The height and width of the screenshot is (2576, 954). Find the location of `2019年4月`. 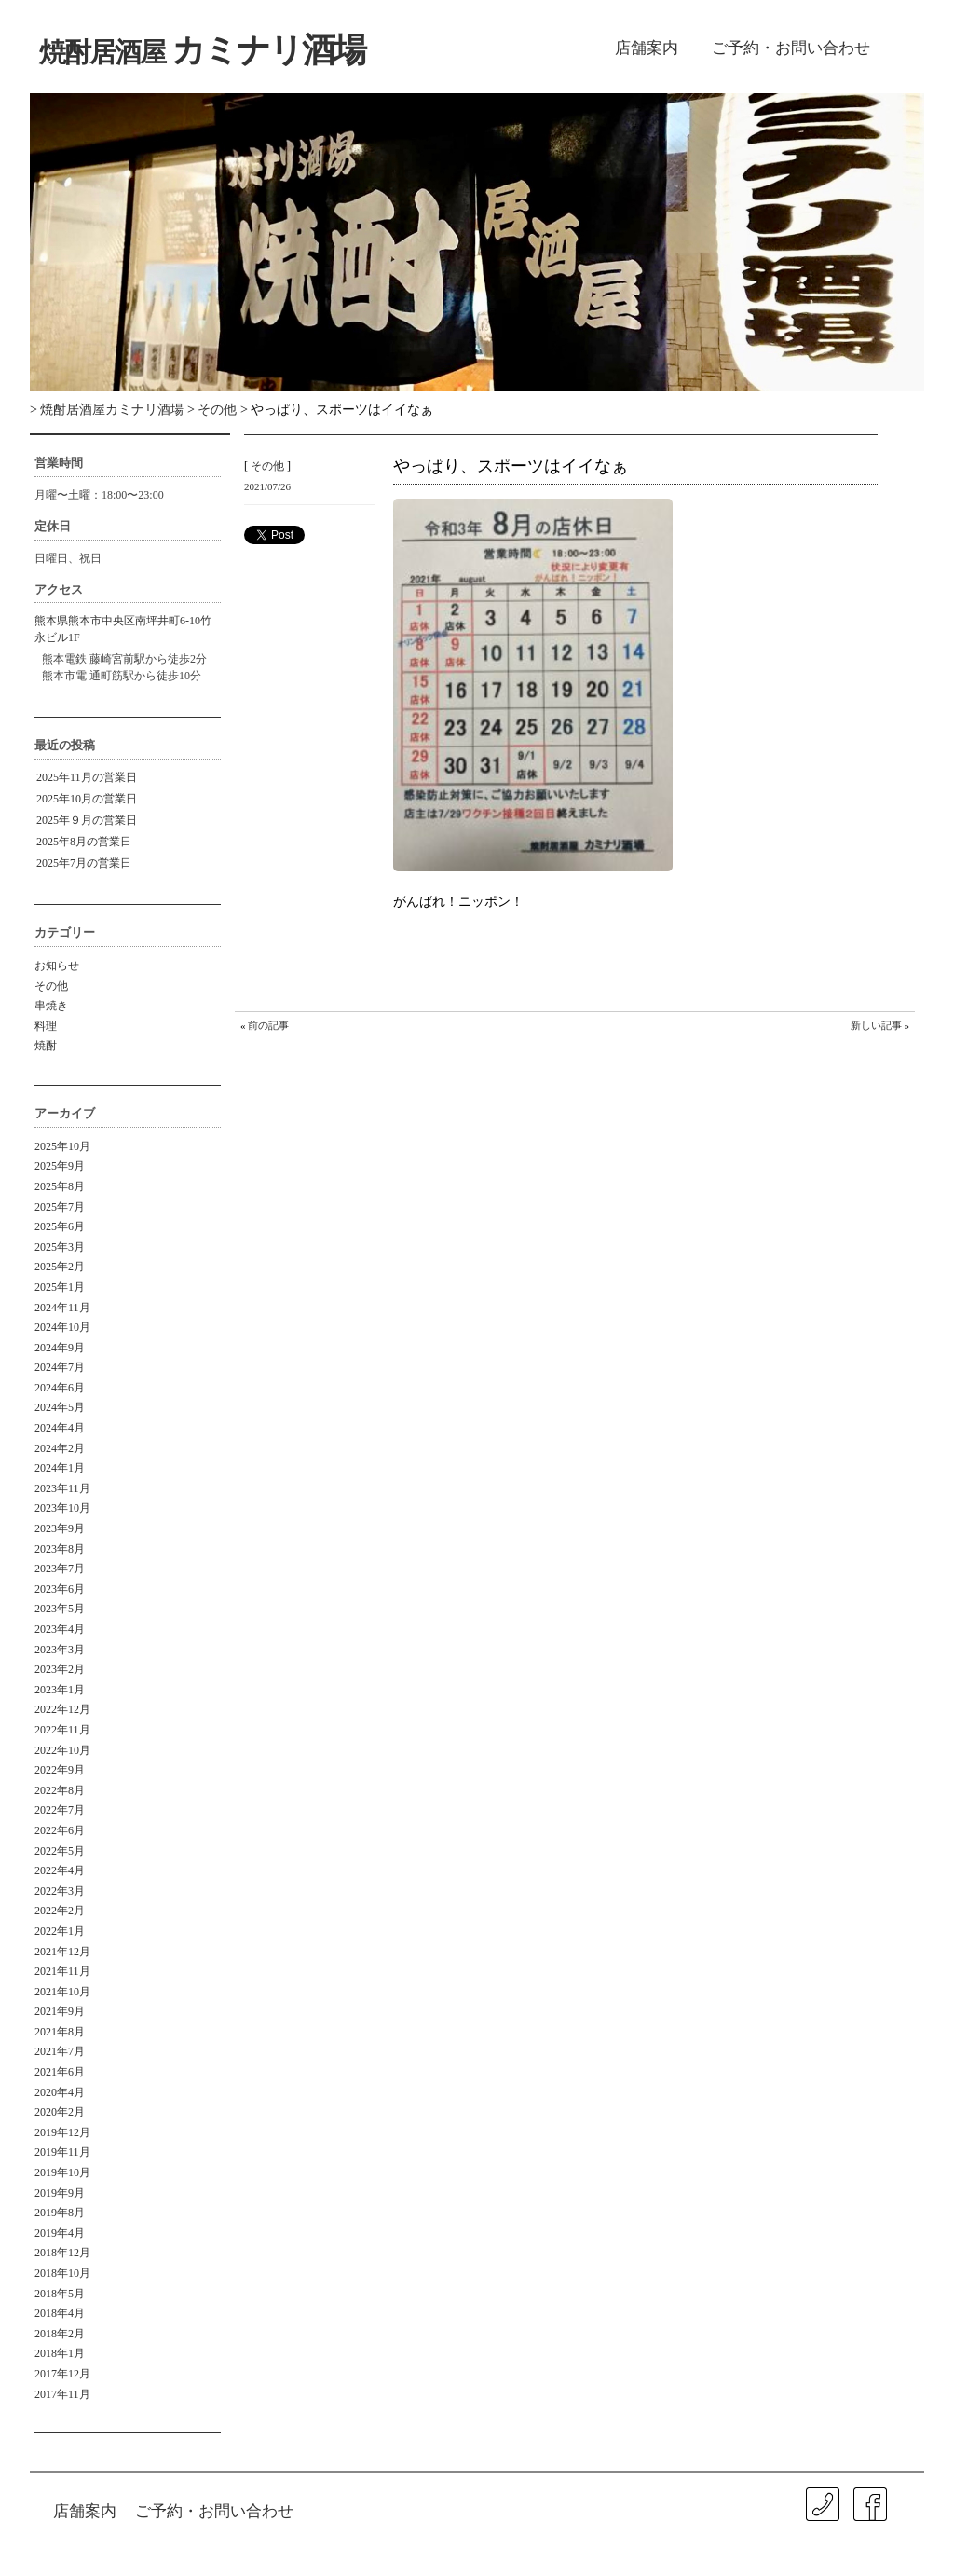

2019年4月 is located at coordinates (59, 2233).